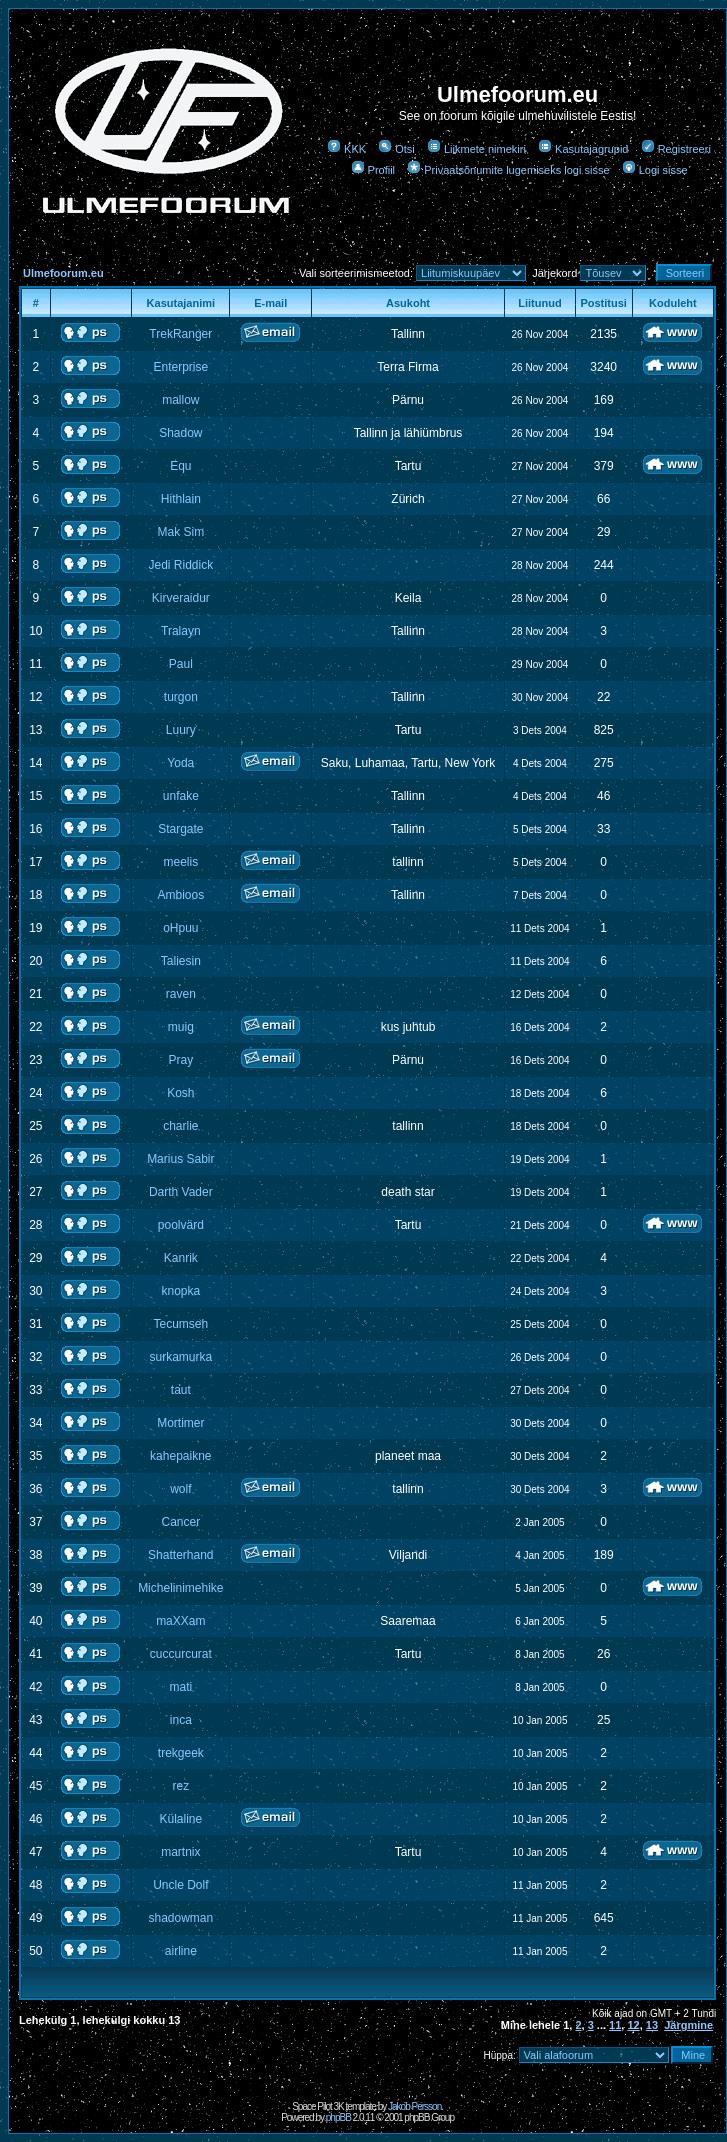 This screenshot has height=2142, width=727. I want to click on poolvärd, so click(181, 1225).